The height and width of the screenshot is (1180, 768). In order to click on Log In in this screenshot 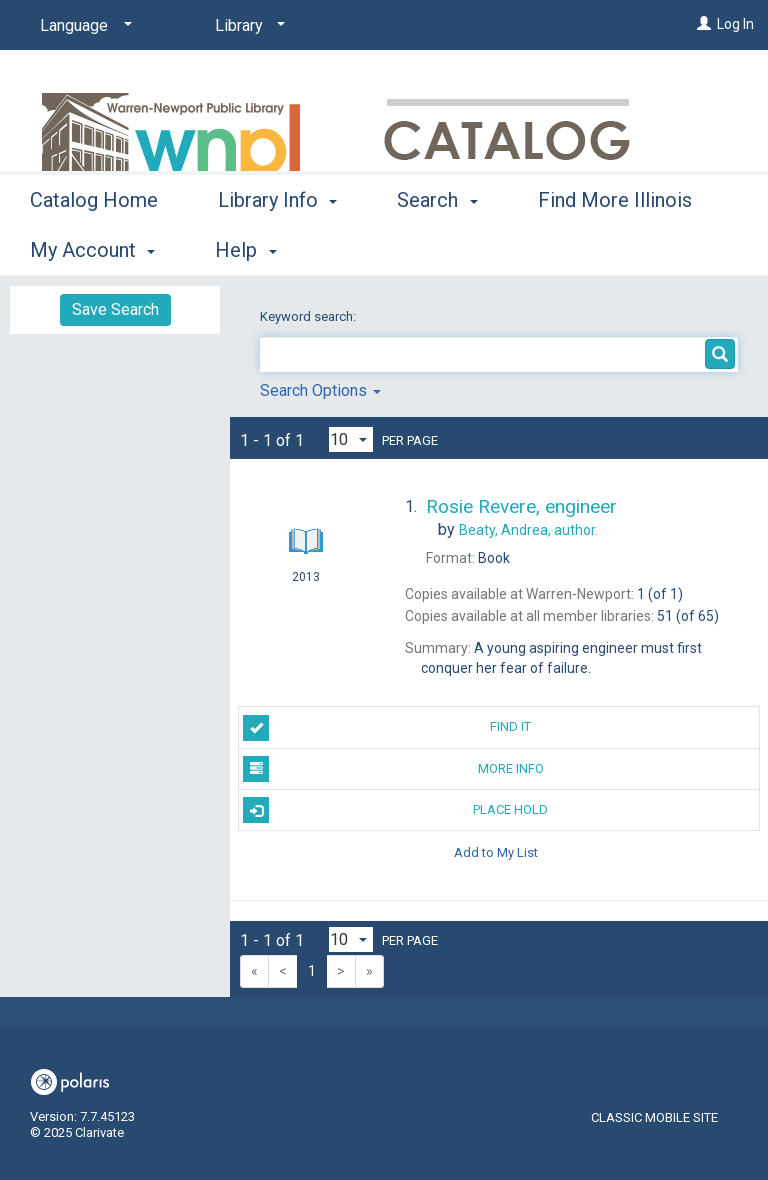, I will do `click(735, 24)`.